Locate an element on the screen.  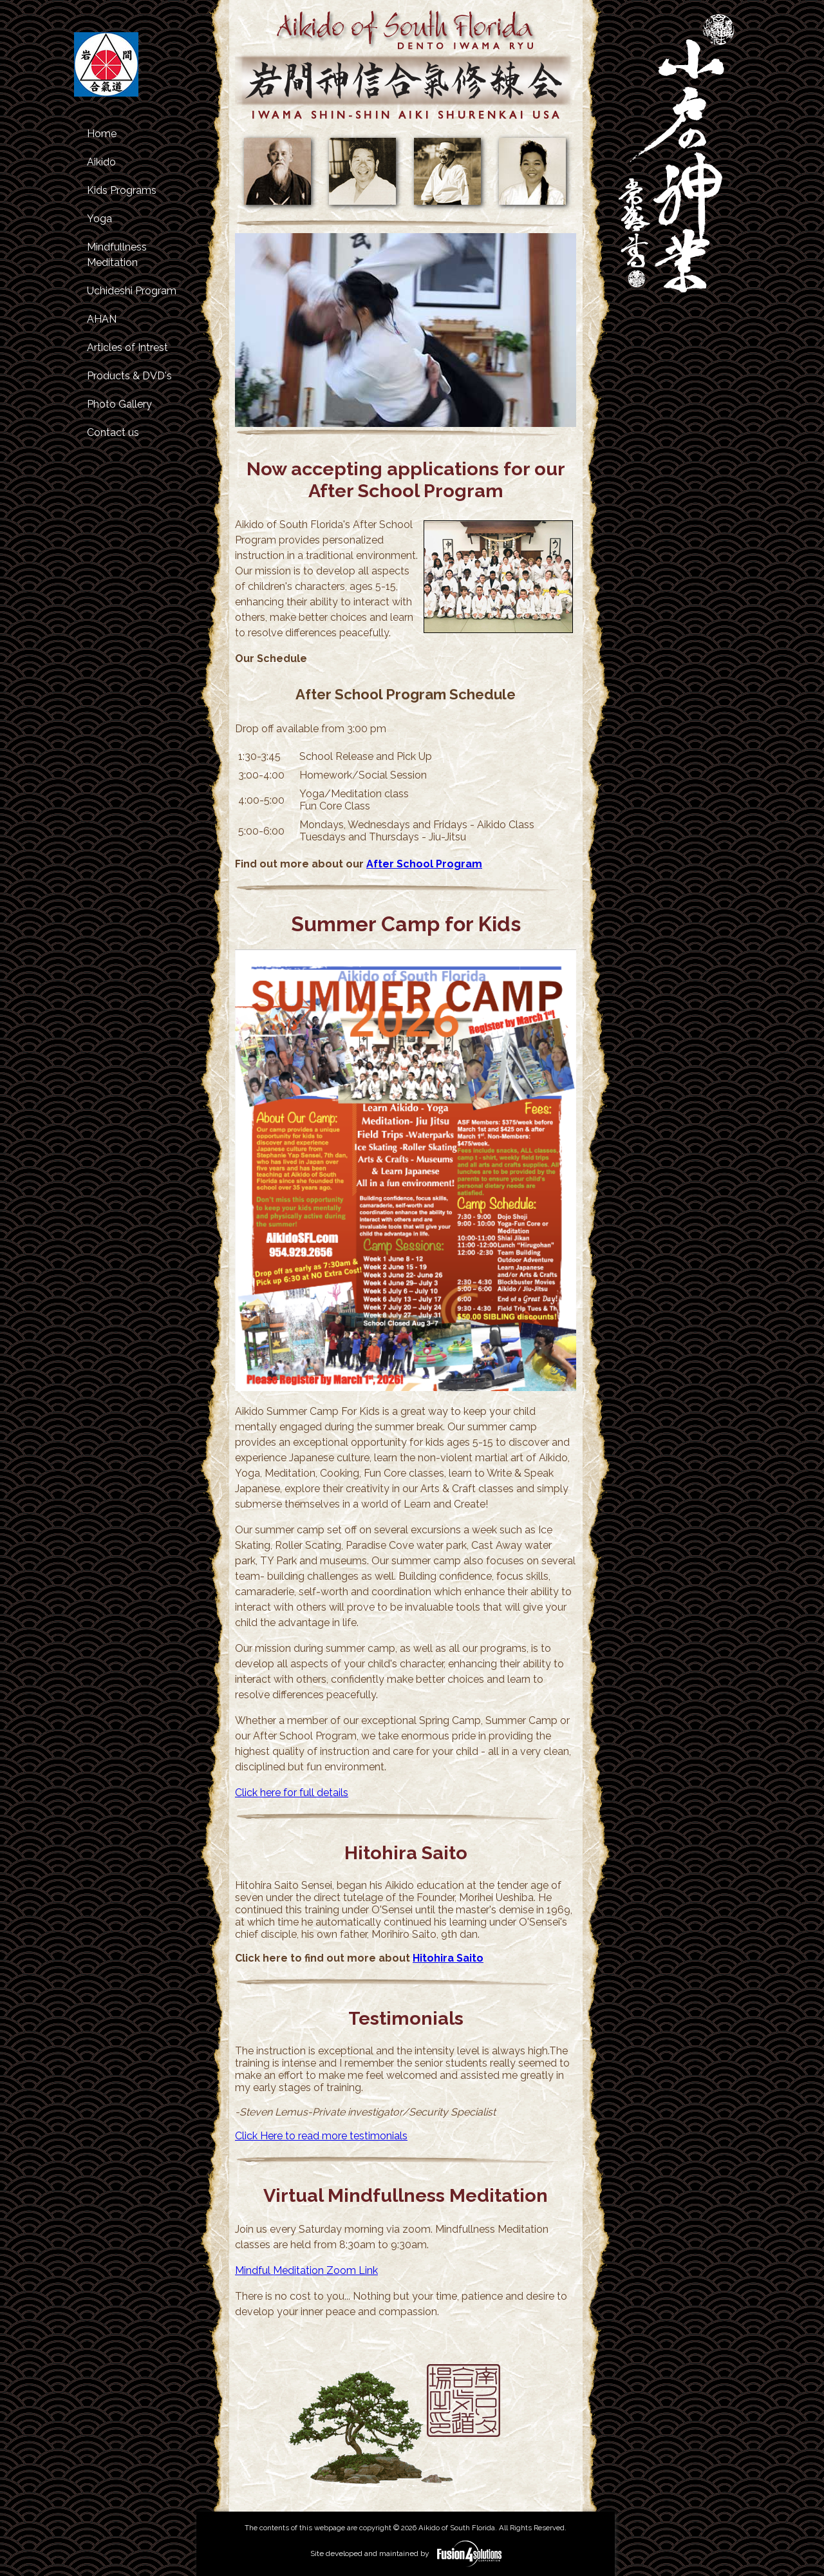
Home is located at coordinates (102, 134).